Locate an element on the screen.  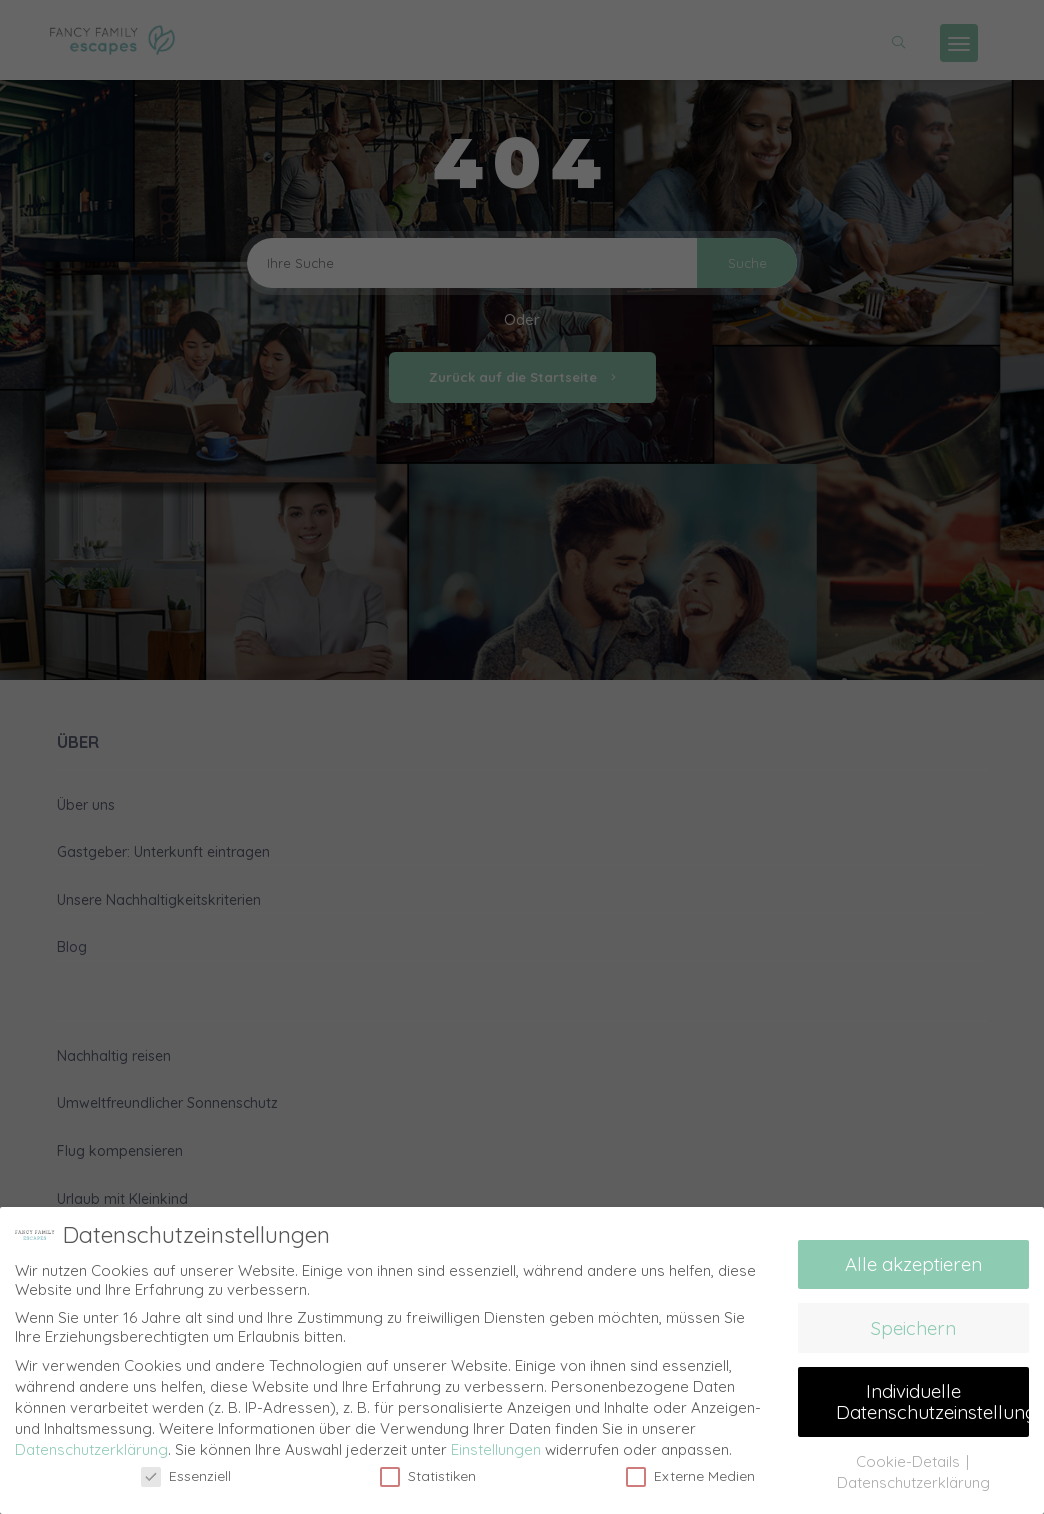
Cookie-Details [button] is located at coordinates (910, 1460).